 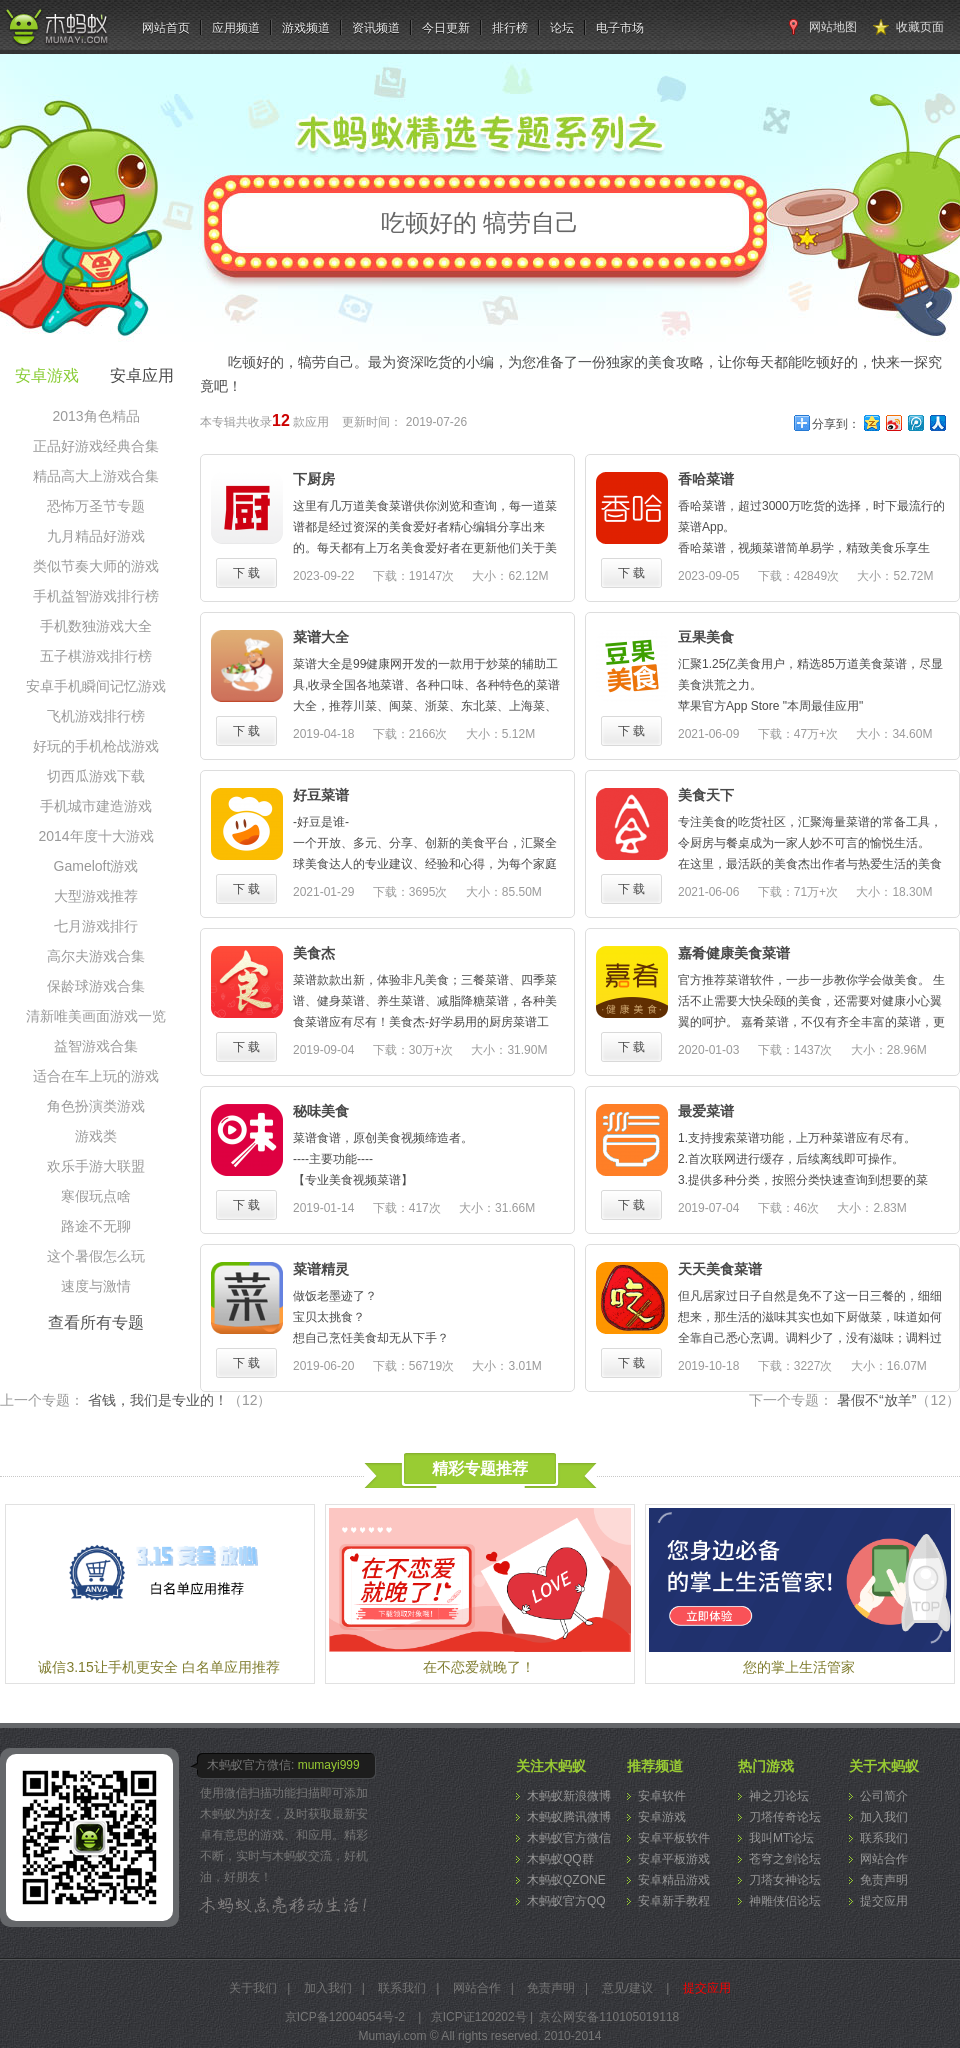 What do you see at coordinates (884, 1859) in the screenshot?
I see `网站合作` at bounding box center [884, 1859].